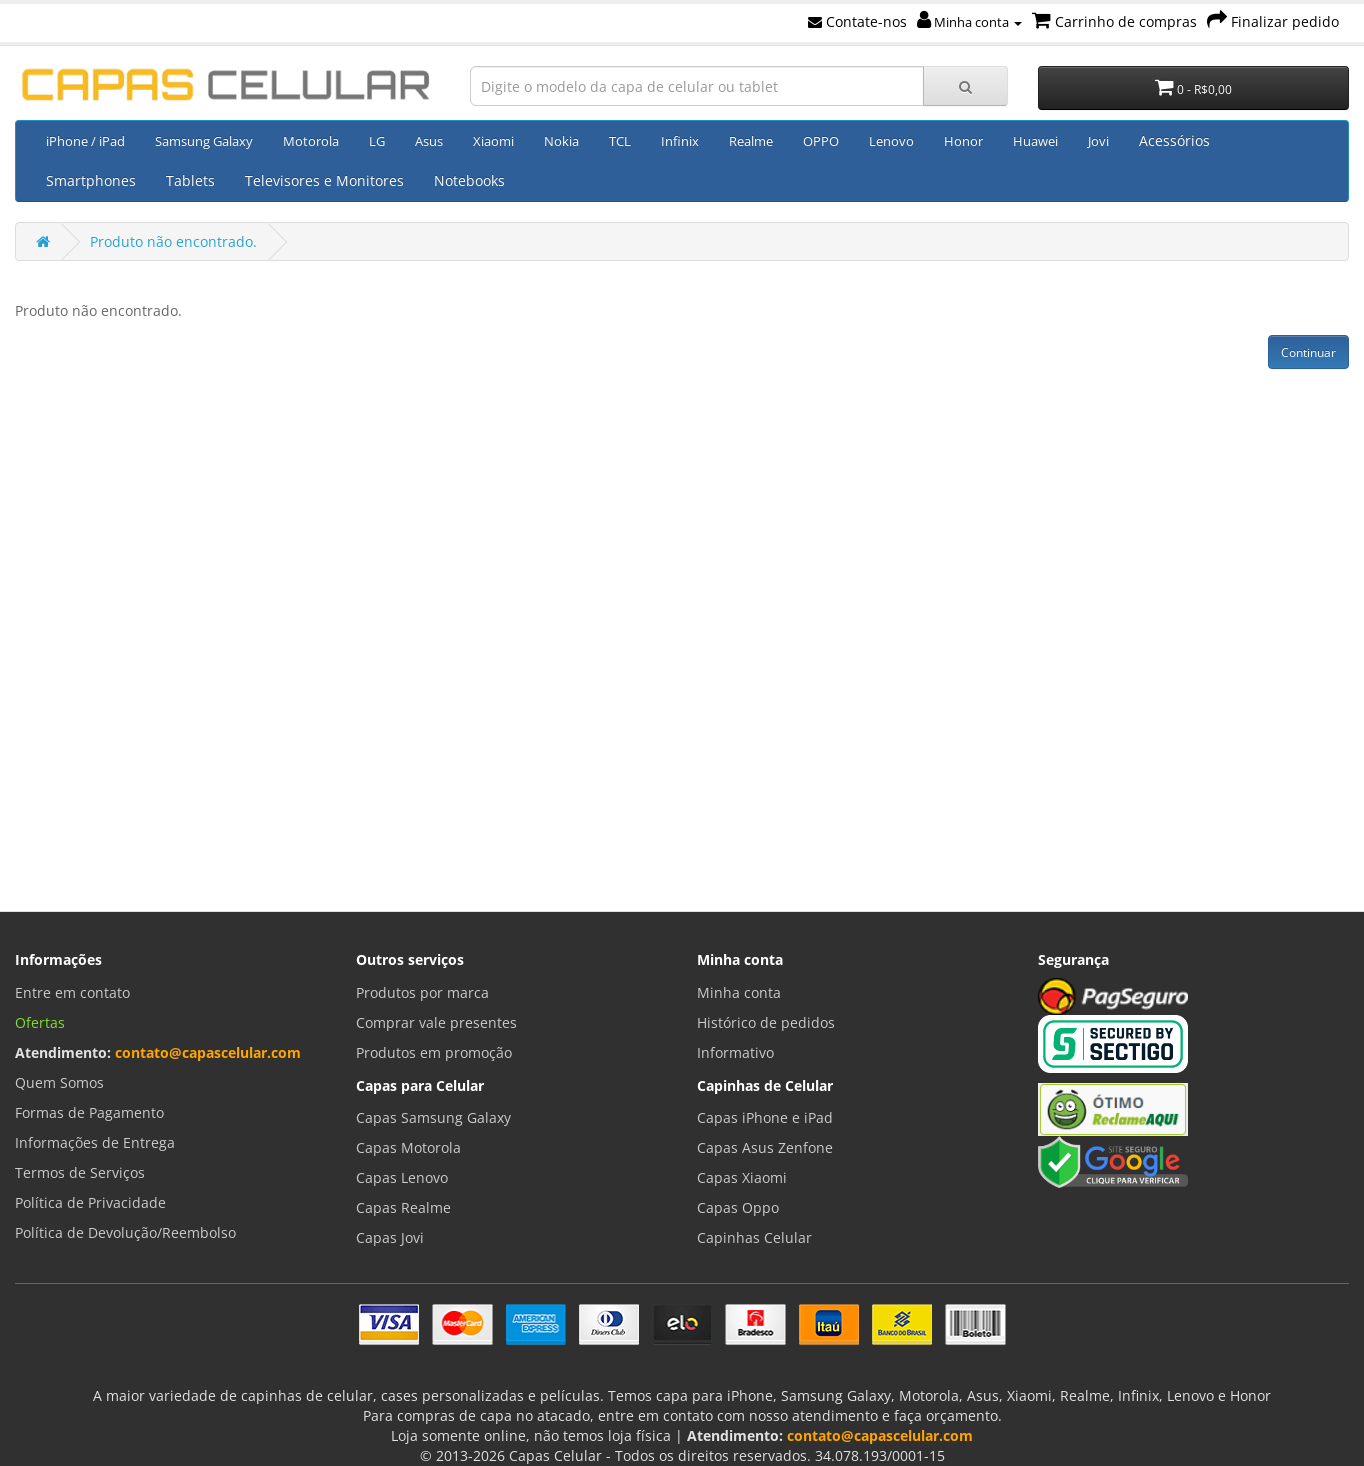  Describe the element at coordinates (1098, 141) in the screenshot. I see `Jovi` at that location.